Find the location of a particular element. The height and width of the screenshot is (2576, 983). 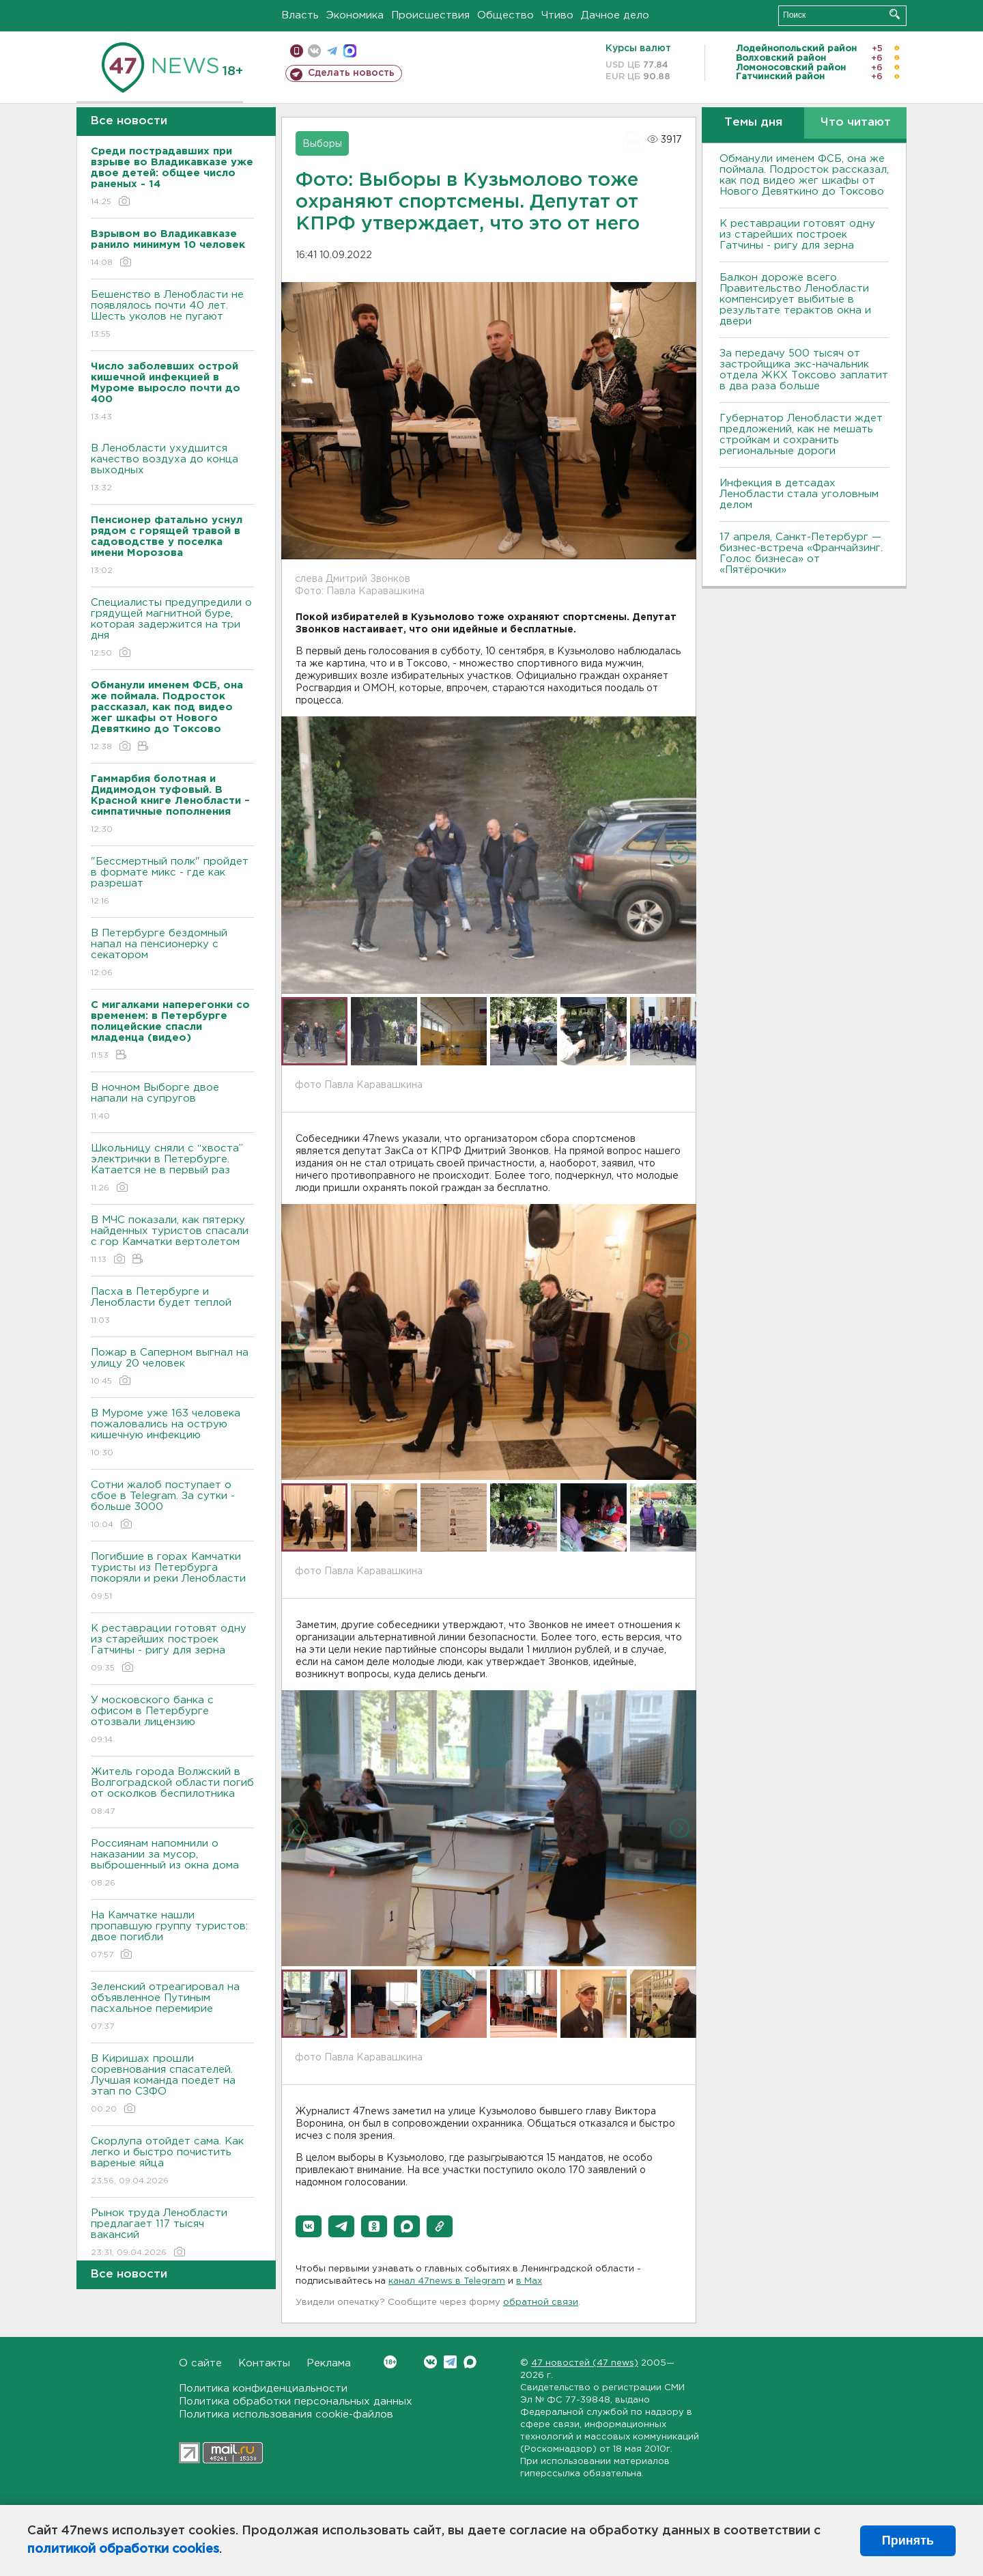

обратной связи is located at coordinates (540, 2302).